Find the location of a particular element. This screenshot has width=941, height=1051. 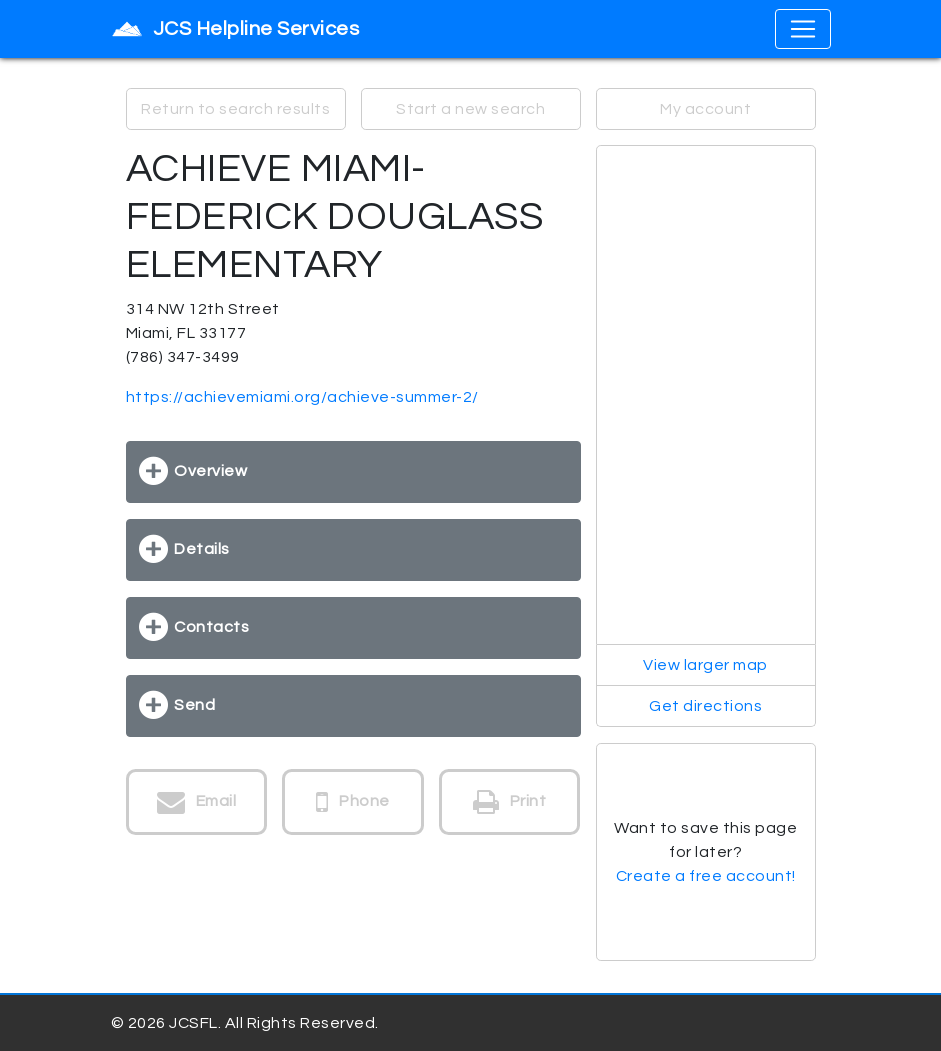

https://achievemiami.org/achieve-summer-2/ is located at coordinates (302, 397).